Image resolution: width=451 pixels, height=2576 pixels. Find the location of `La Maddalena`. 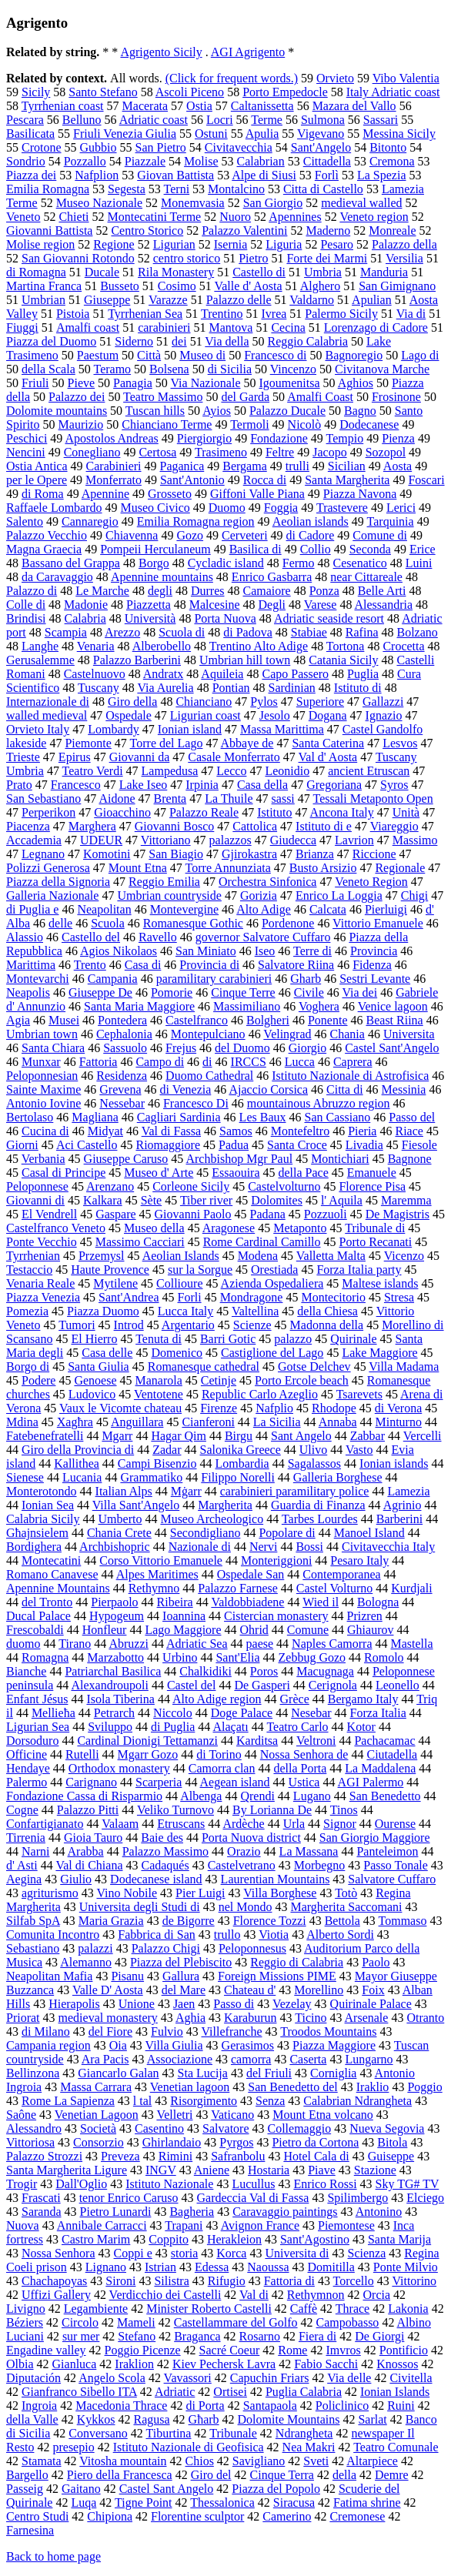

La Maddalena is located at coordinates (380, 1768).